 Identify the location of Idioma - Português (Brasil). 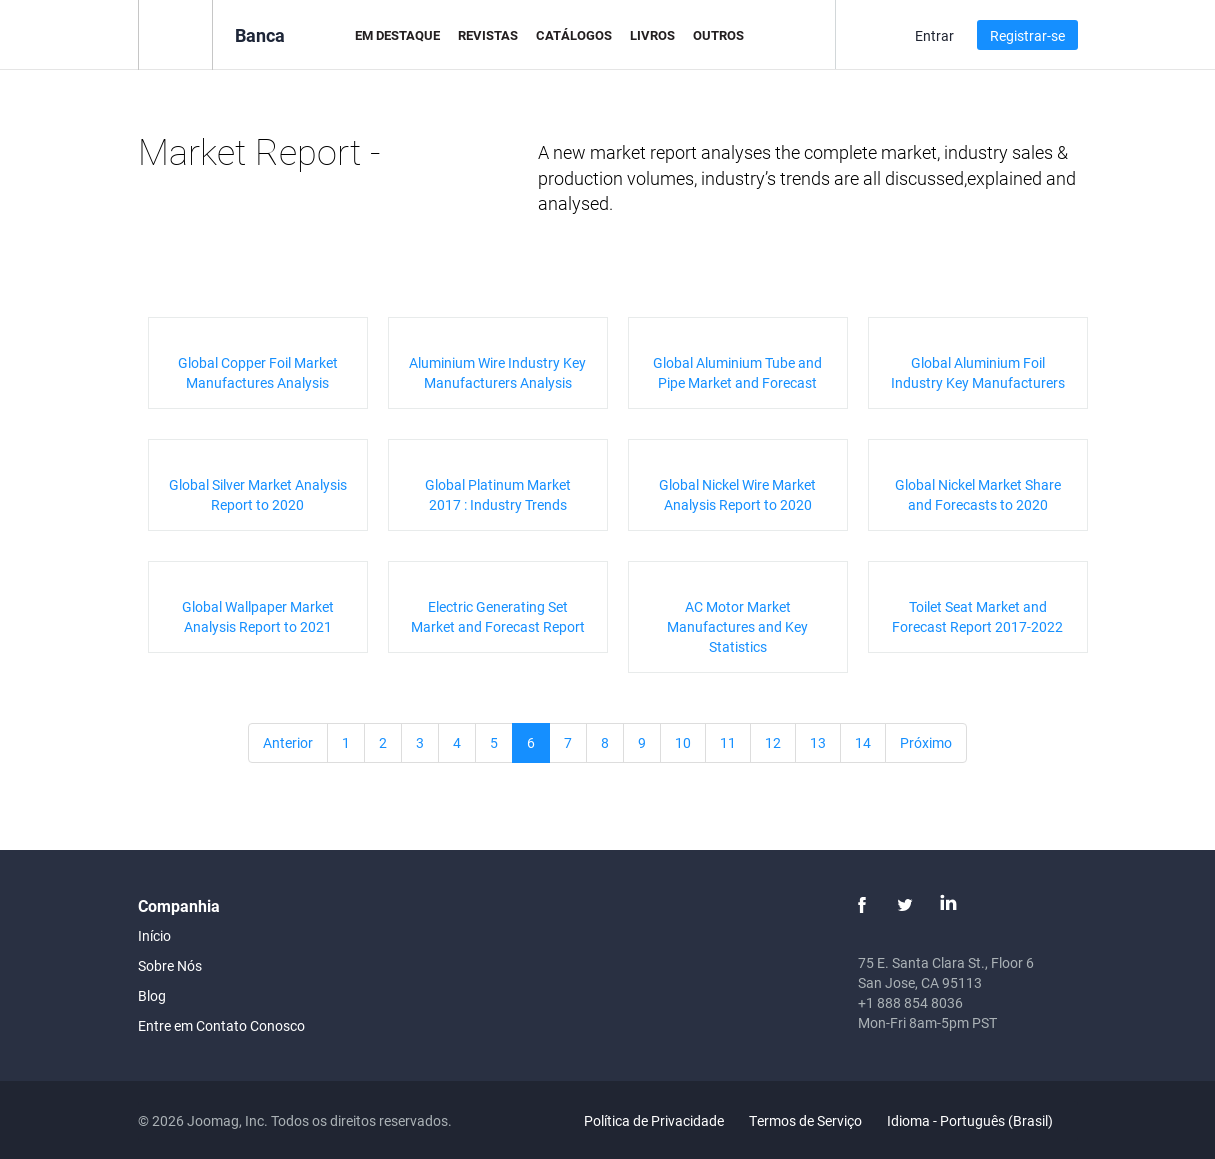
(981, 1120).